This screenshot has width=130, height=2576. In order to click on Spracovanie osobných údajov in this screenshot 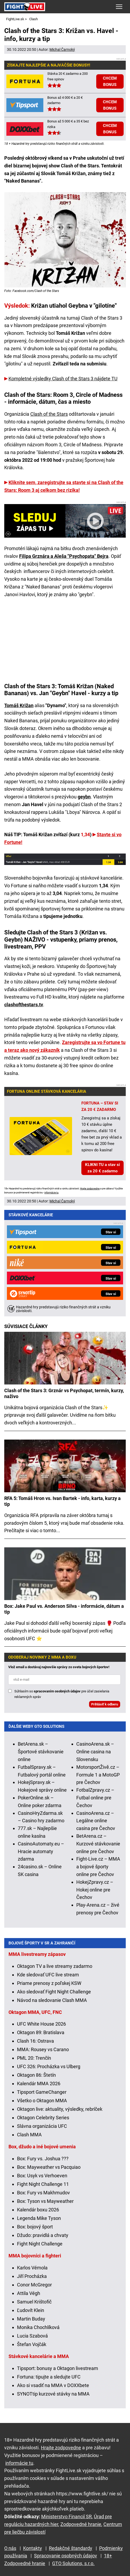, I will do `click(65, 2555)`.